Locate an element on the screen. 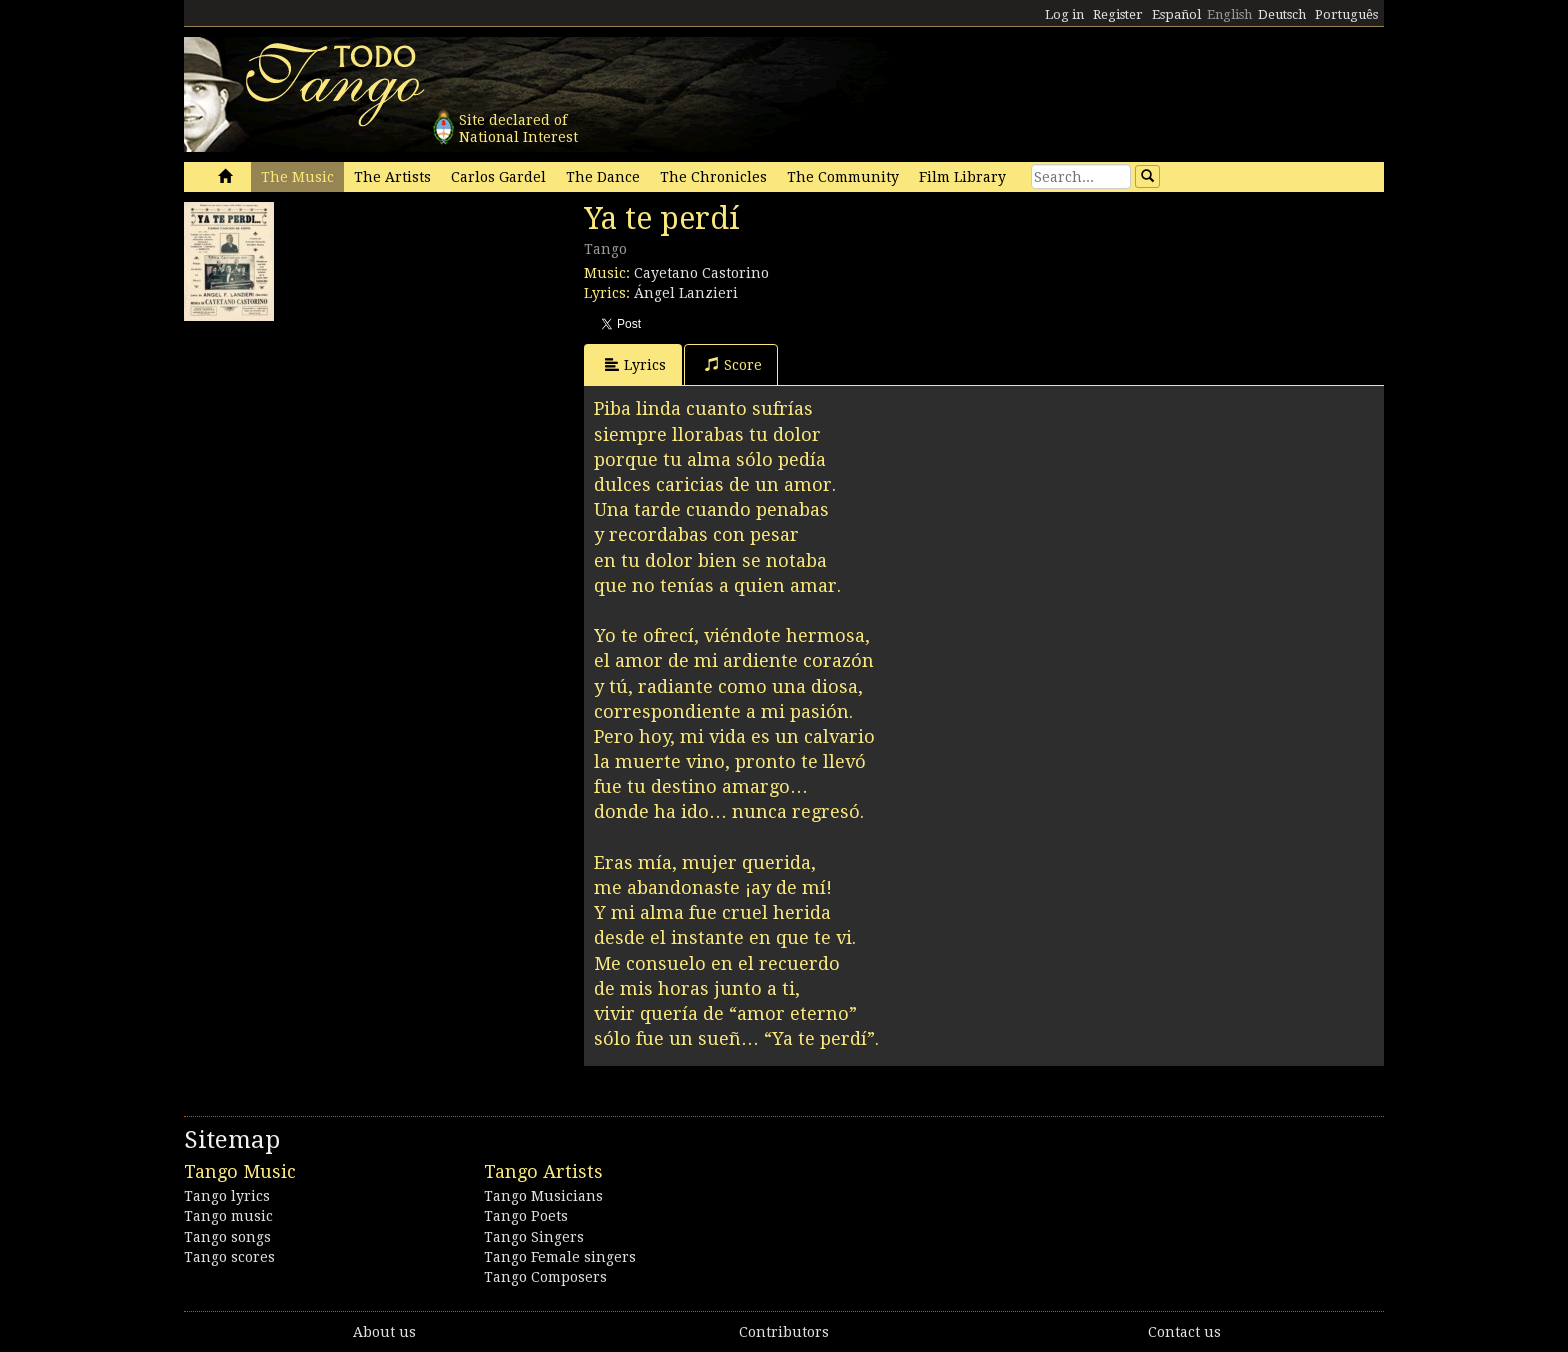  Tango Composers is located at coordinates (545, 1277).